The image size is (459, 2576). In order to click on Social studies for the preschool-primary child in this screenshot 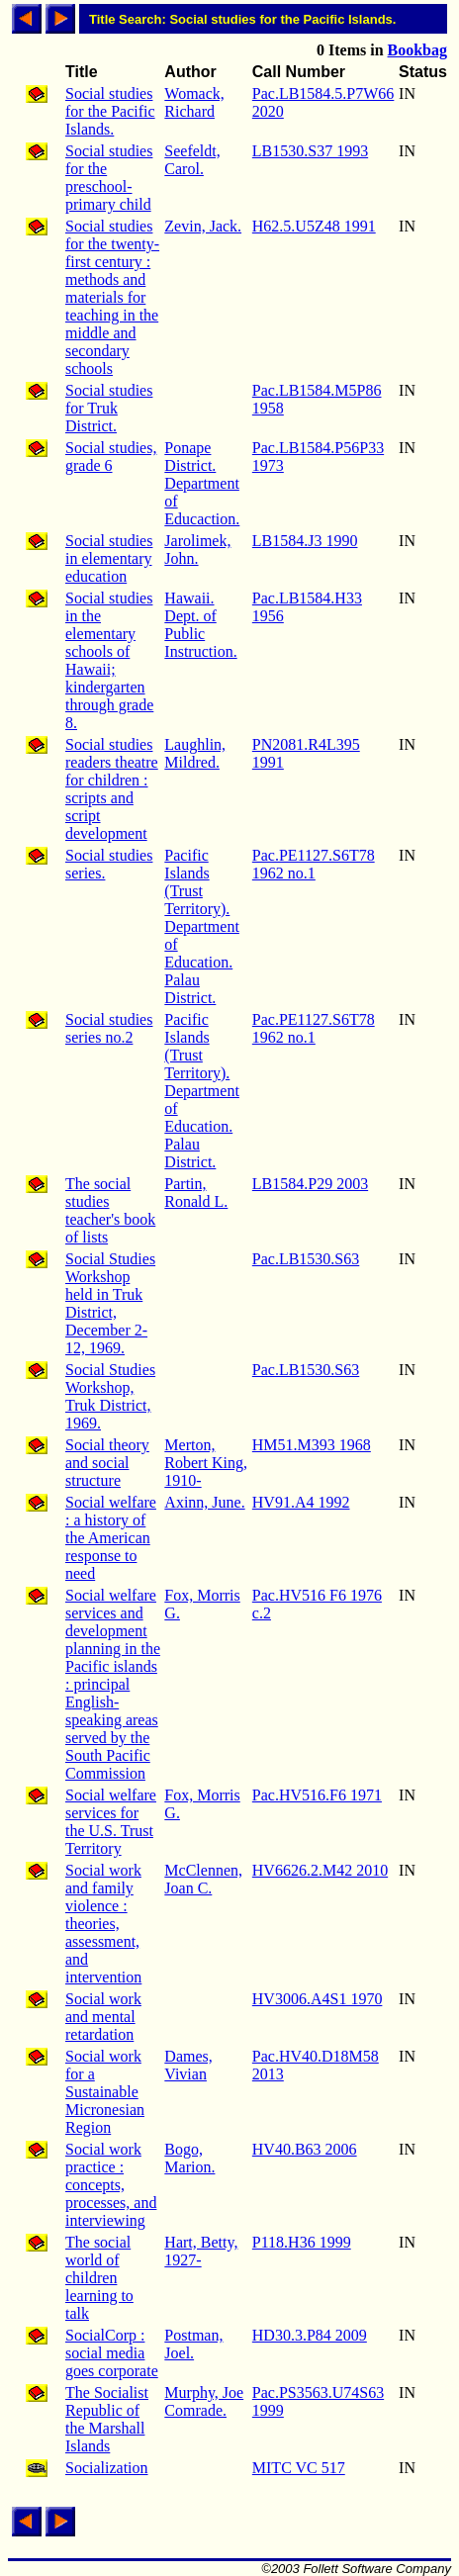, I will do `click(108, 177)`.